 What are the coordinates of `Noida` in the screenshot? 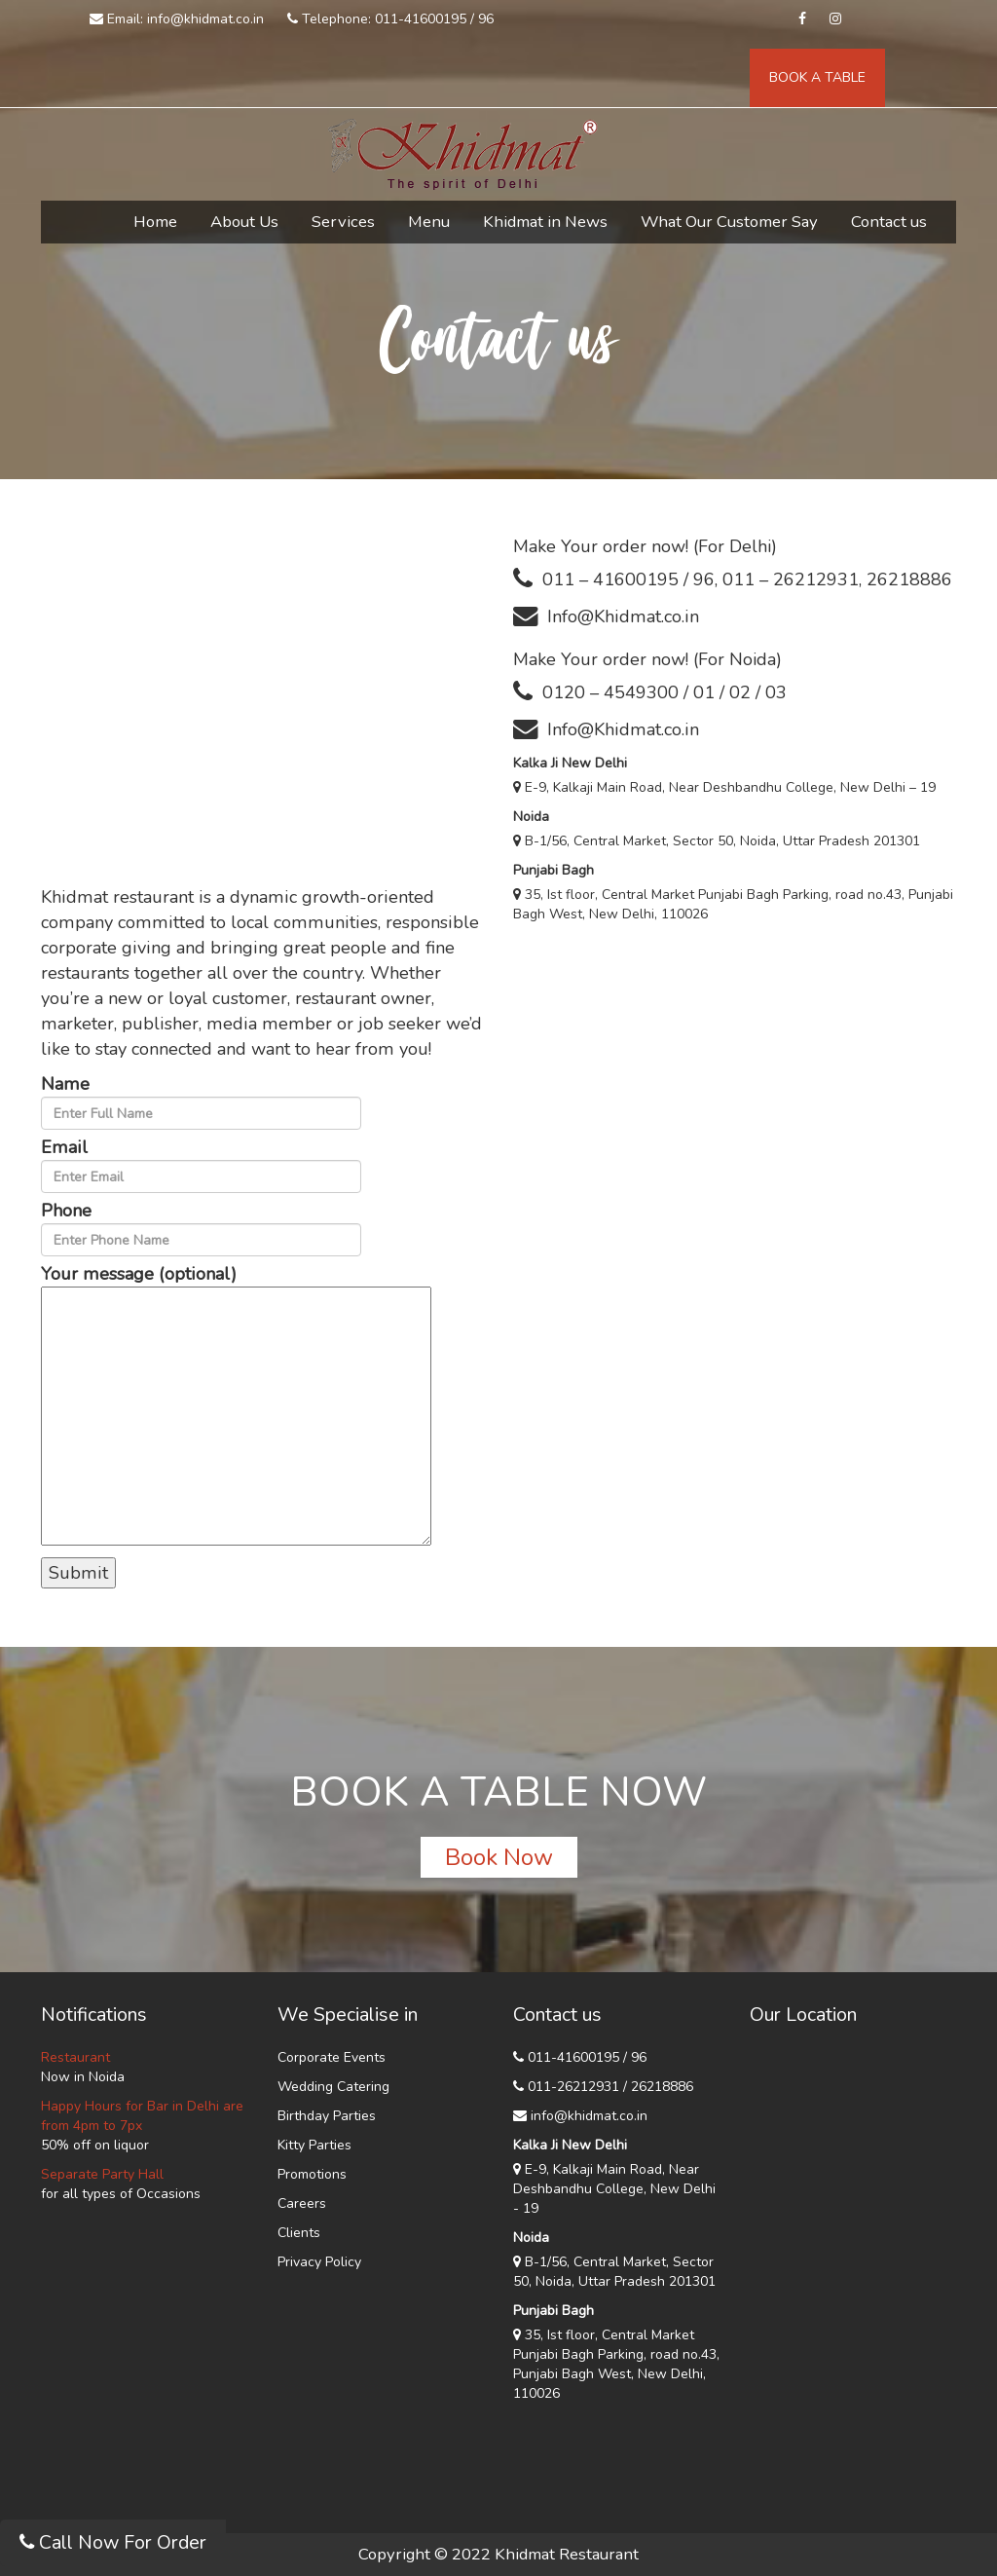 It's located at (531, 816).